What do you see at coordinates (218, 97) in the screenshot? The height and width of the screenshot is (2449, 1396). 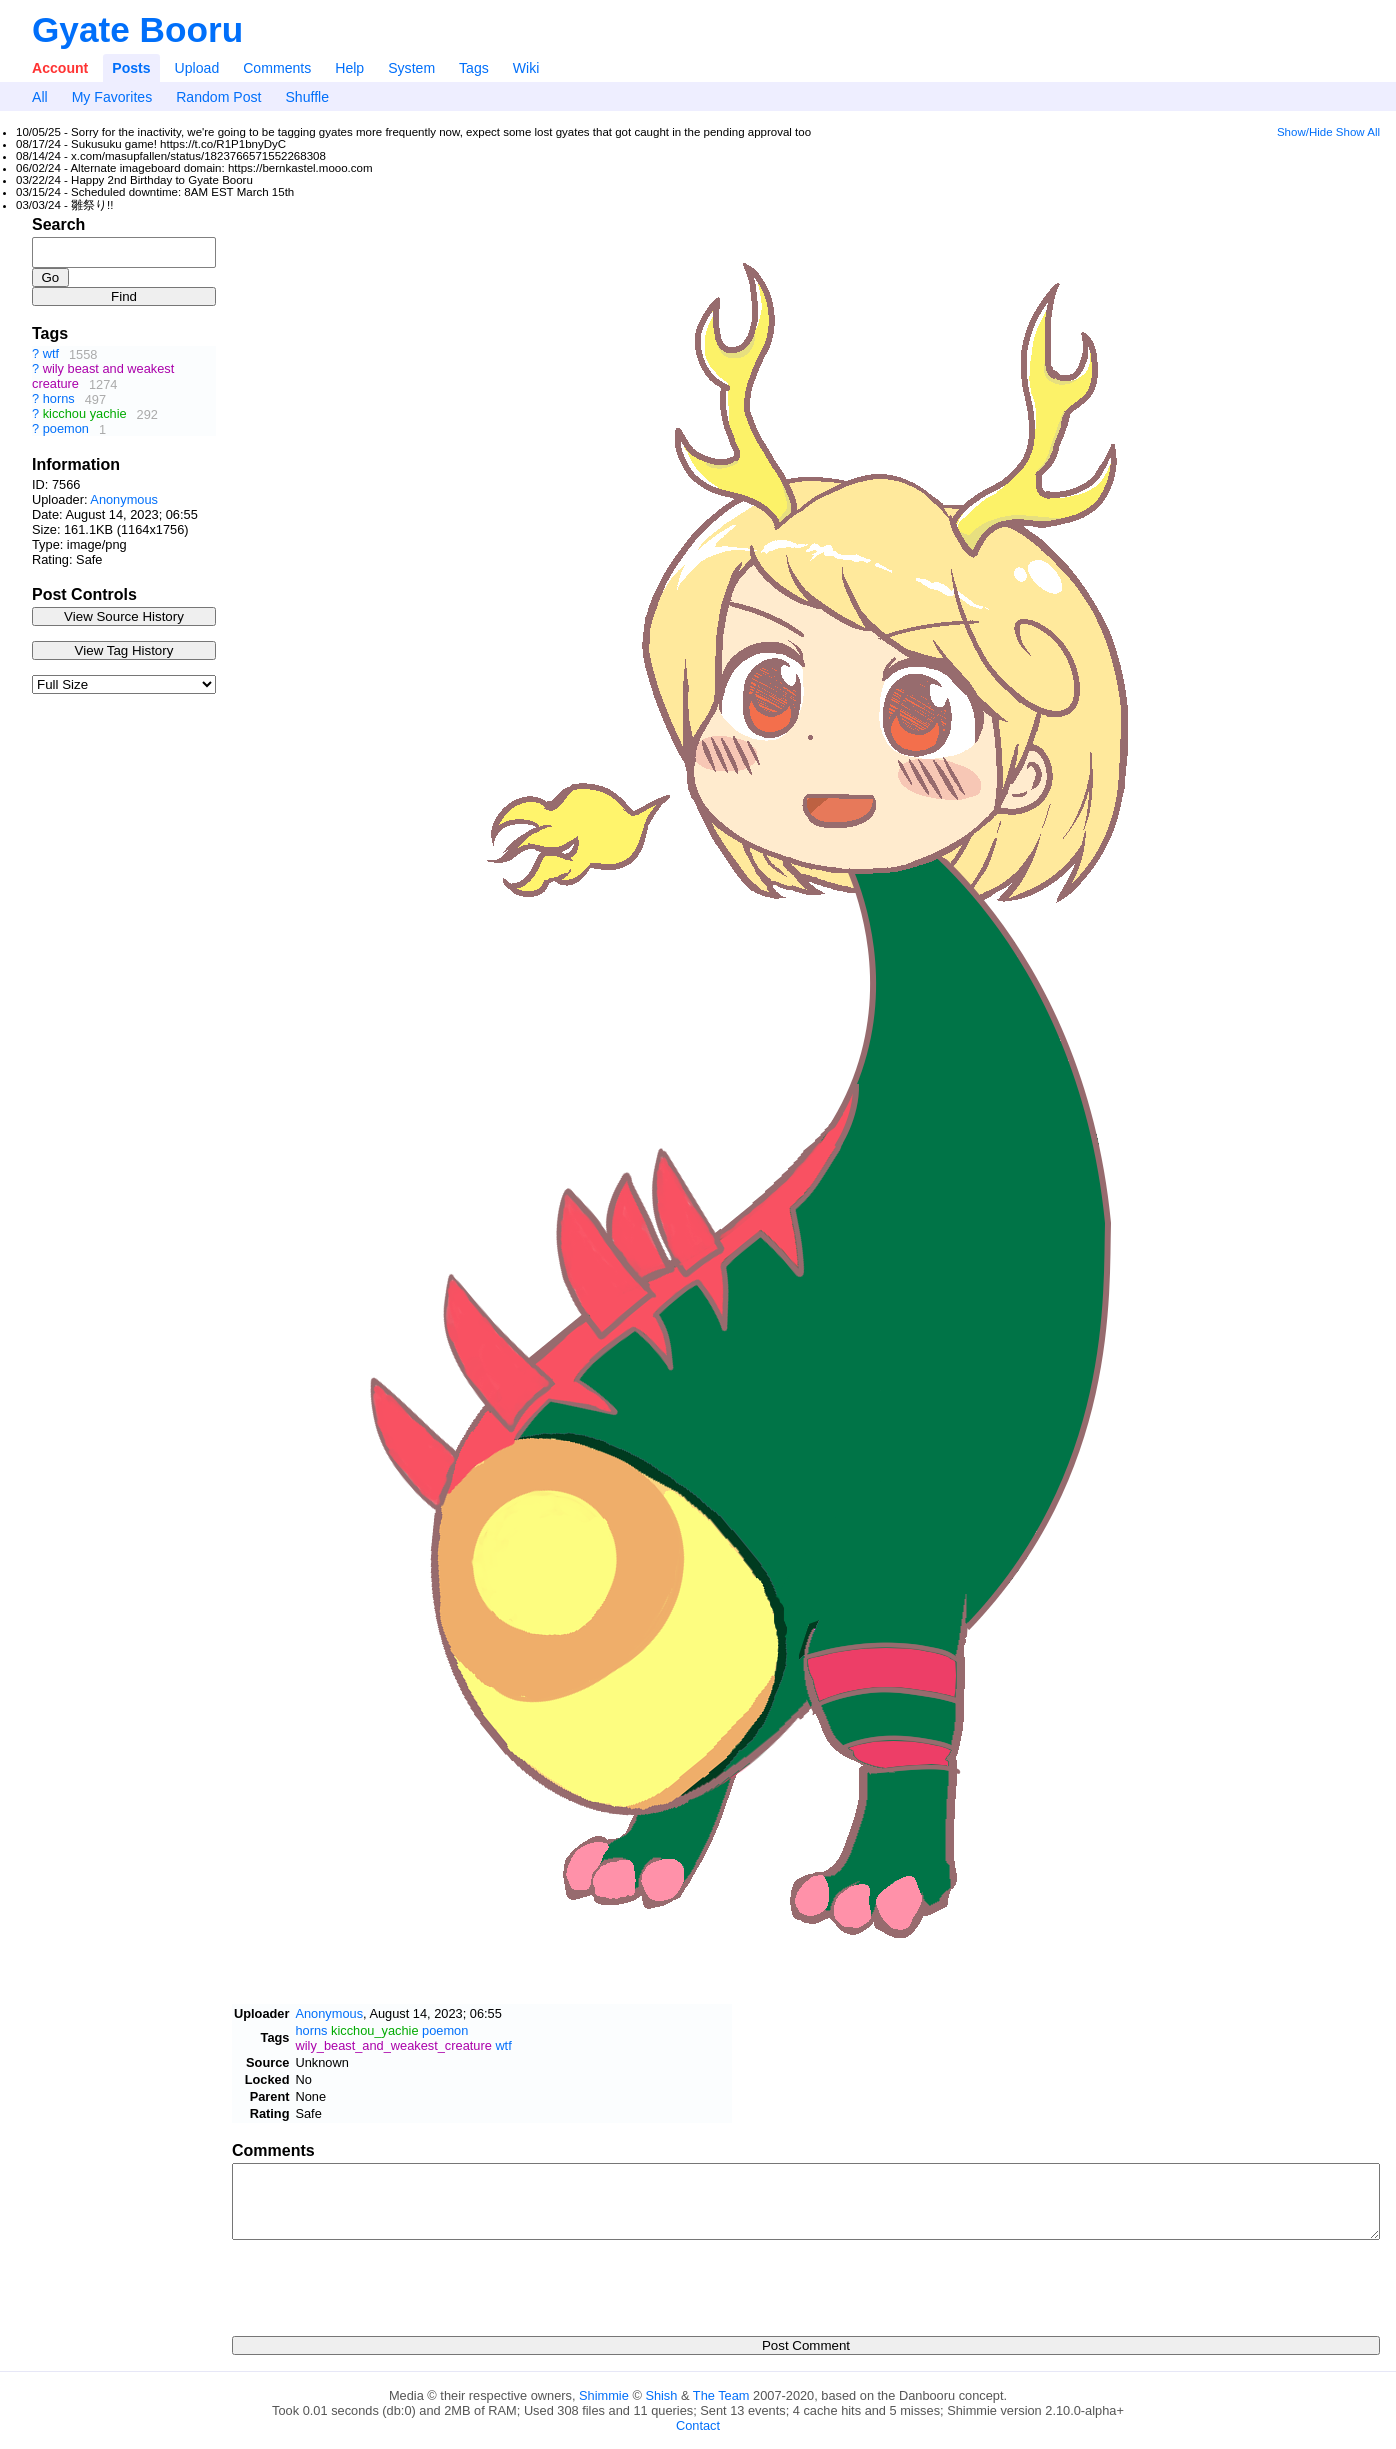 I see `Random Post` at bounding box center [218, 97].